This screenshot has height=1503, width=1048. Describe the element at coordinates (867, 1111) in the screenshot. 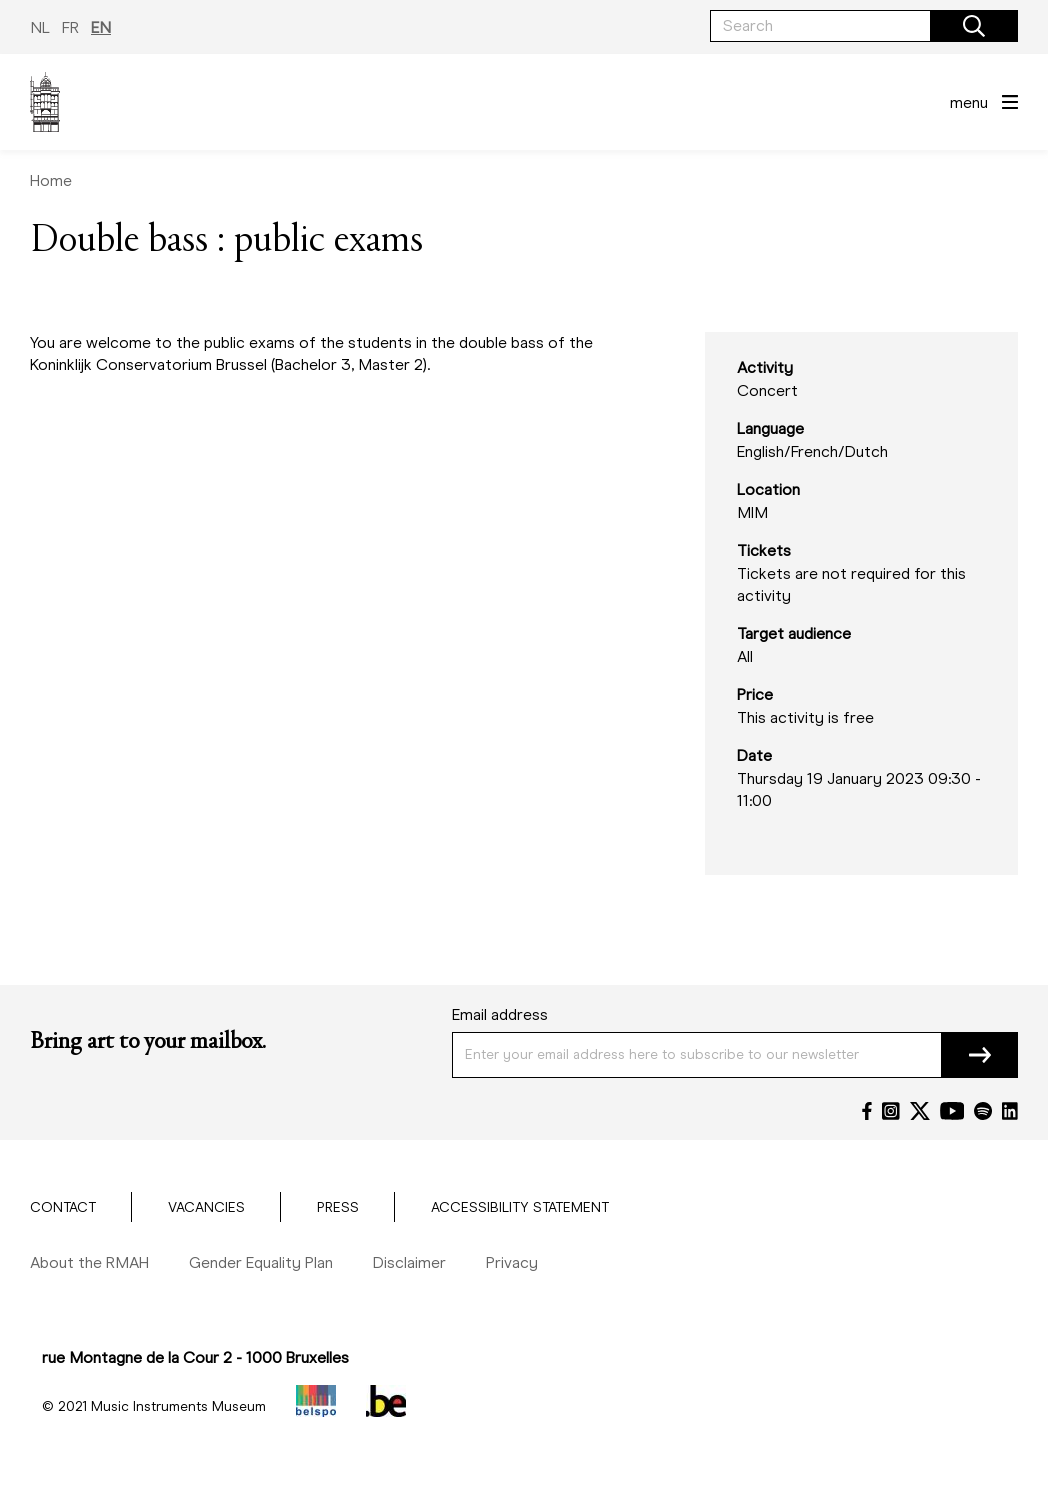

I see `[Facebook]` at that location.